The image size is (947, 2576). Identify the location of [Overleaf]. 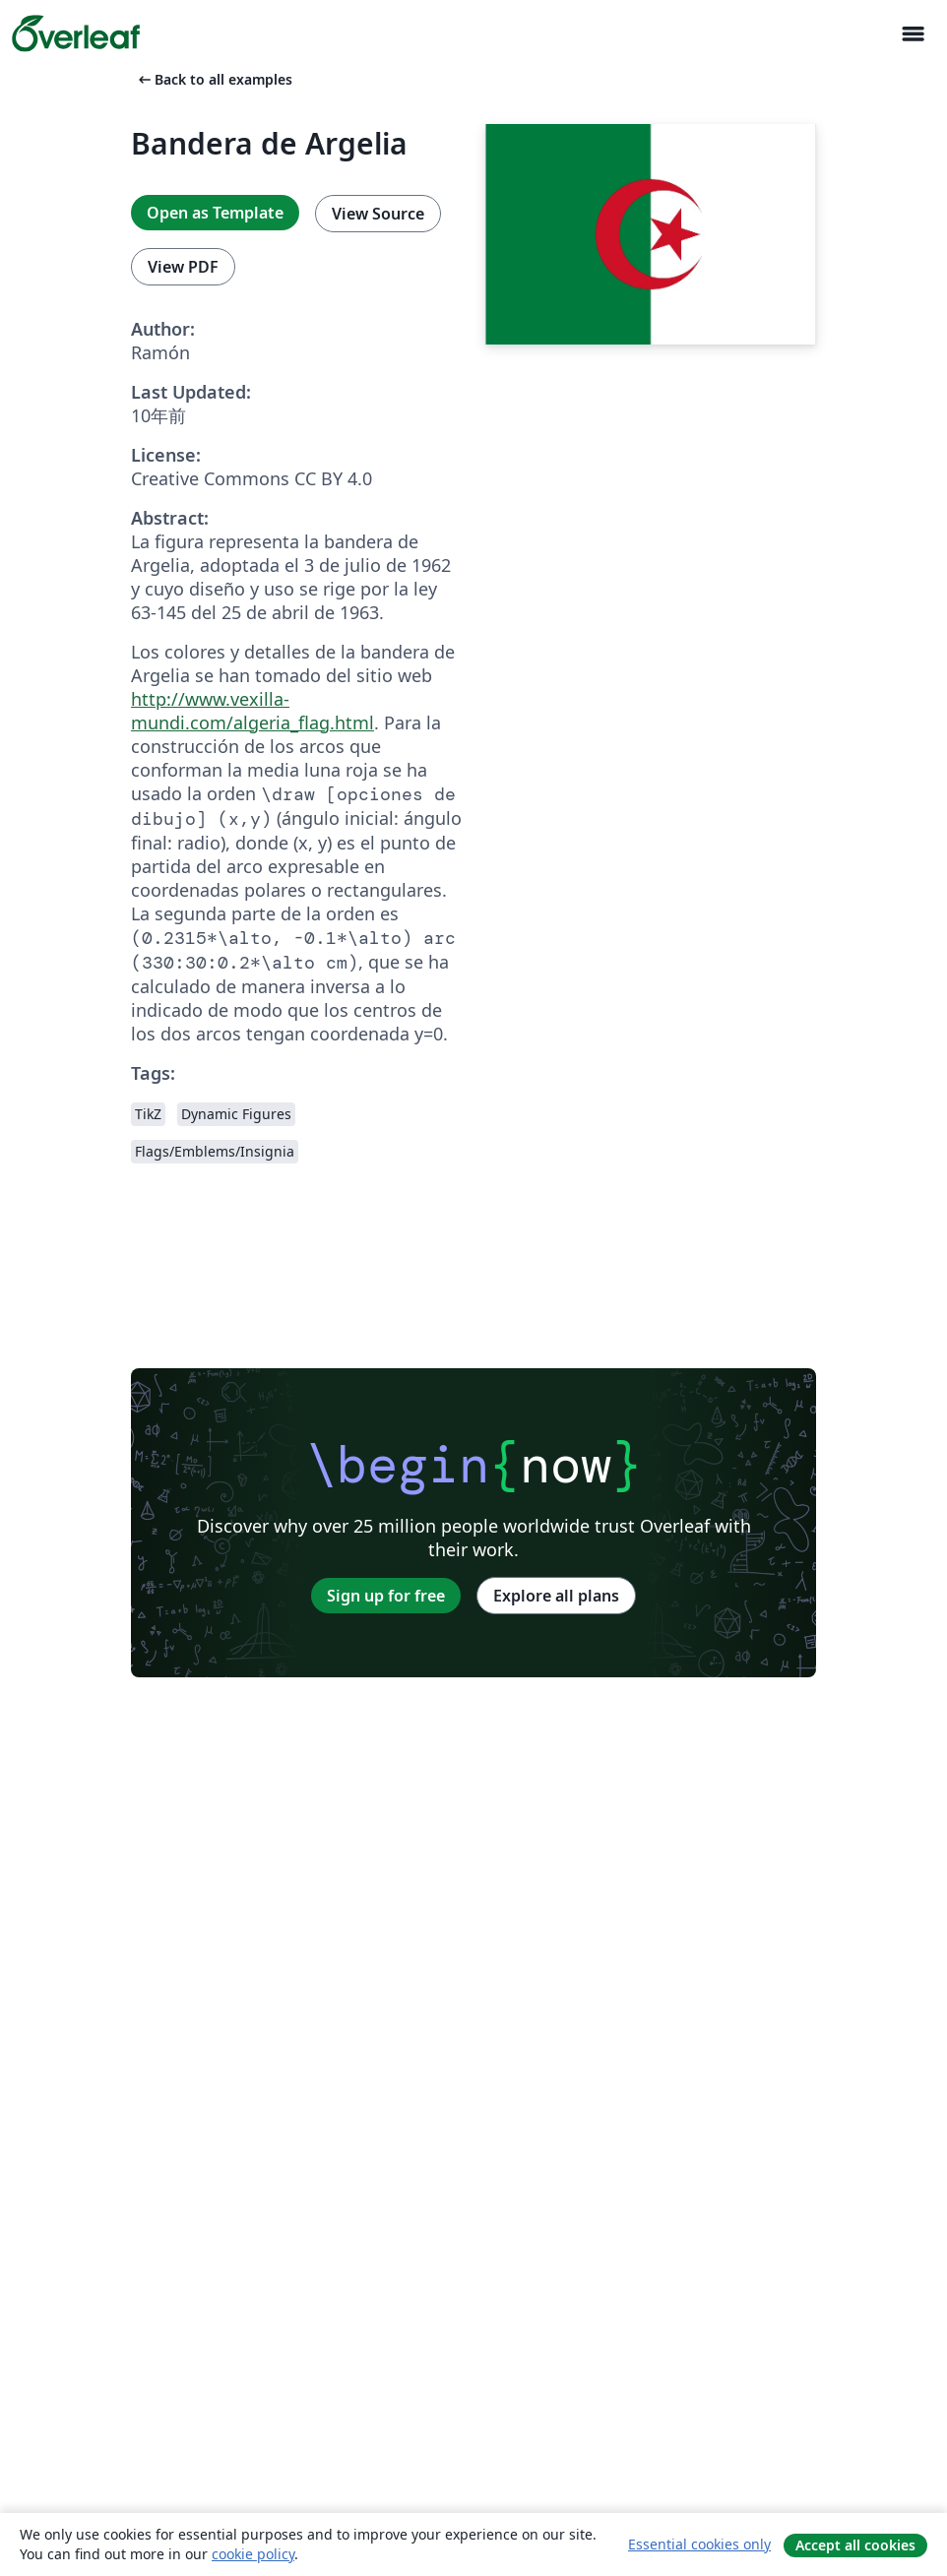
(76, 33).